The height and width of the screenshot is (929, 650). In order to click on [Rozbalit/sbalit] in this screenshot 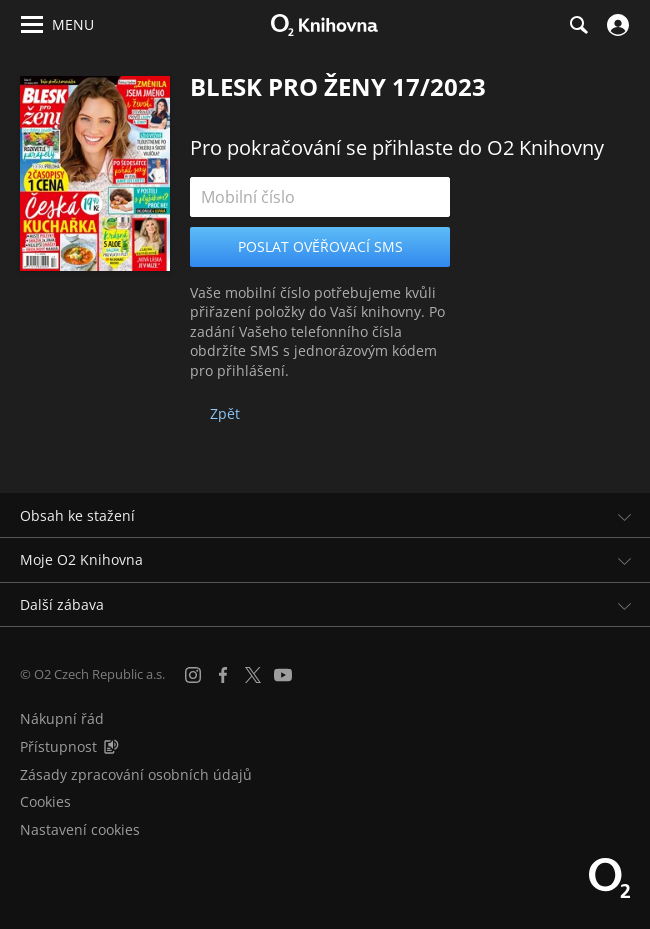, I will do `click(622, 516)`.